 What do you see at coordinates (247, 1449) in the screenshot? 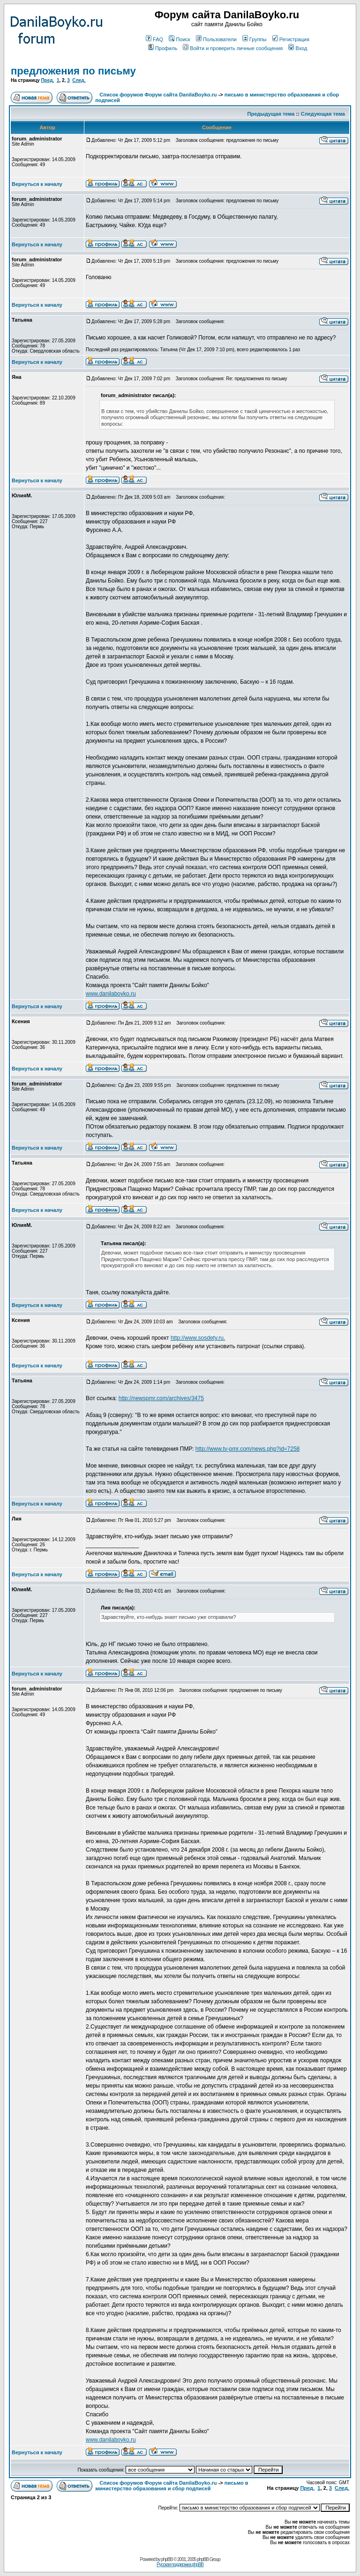
I see `http://www.tv-pmr.com/news.php?id=7258` at bounding box center [247, 1449].